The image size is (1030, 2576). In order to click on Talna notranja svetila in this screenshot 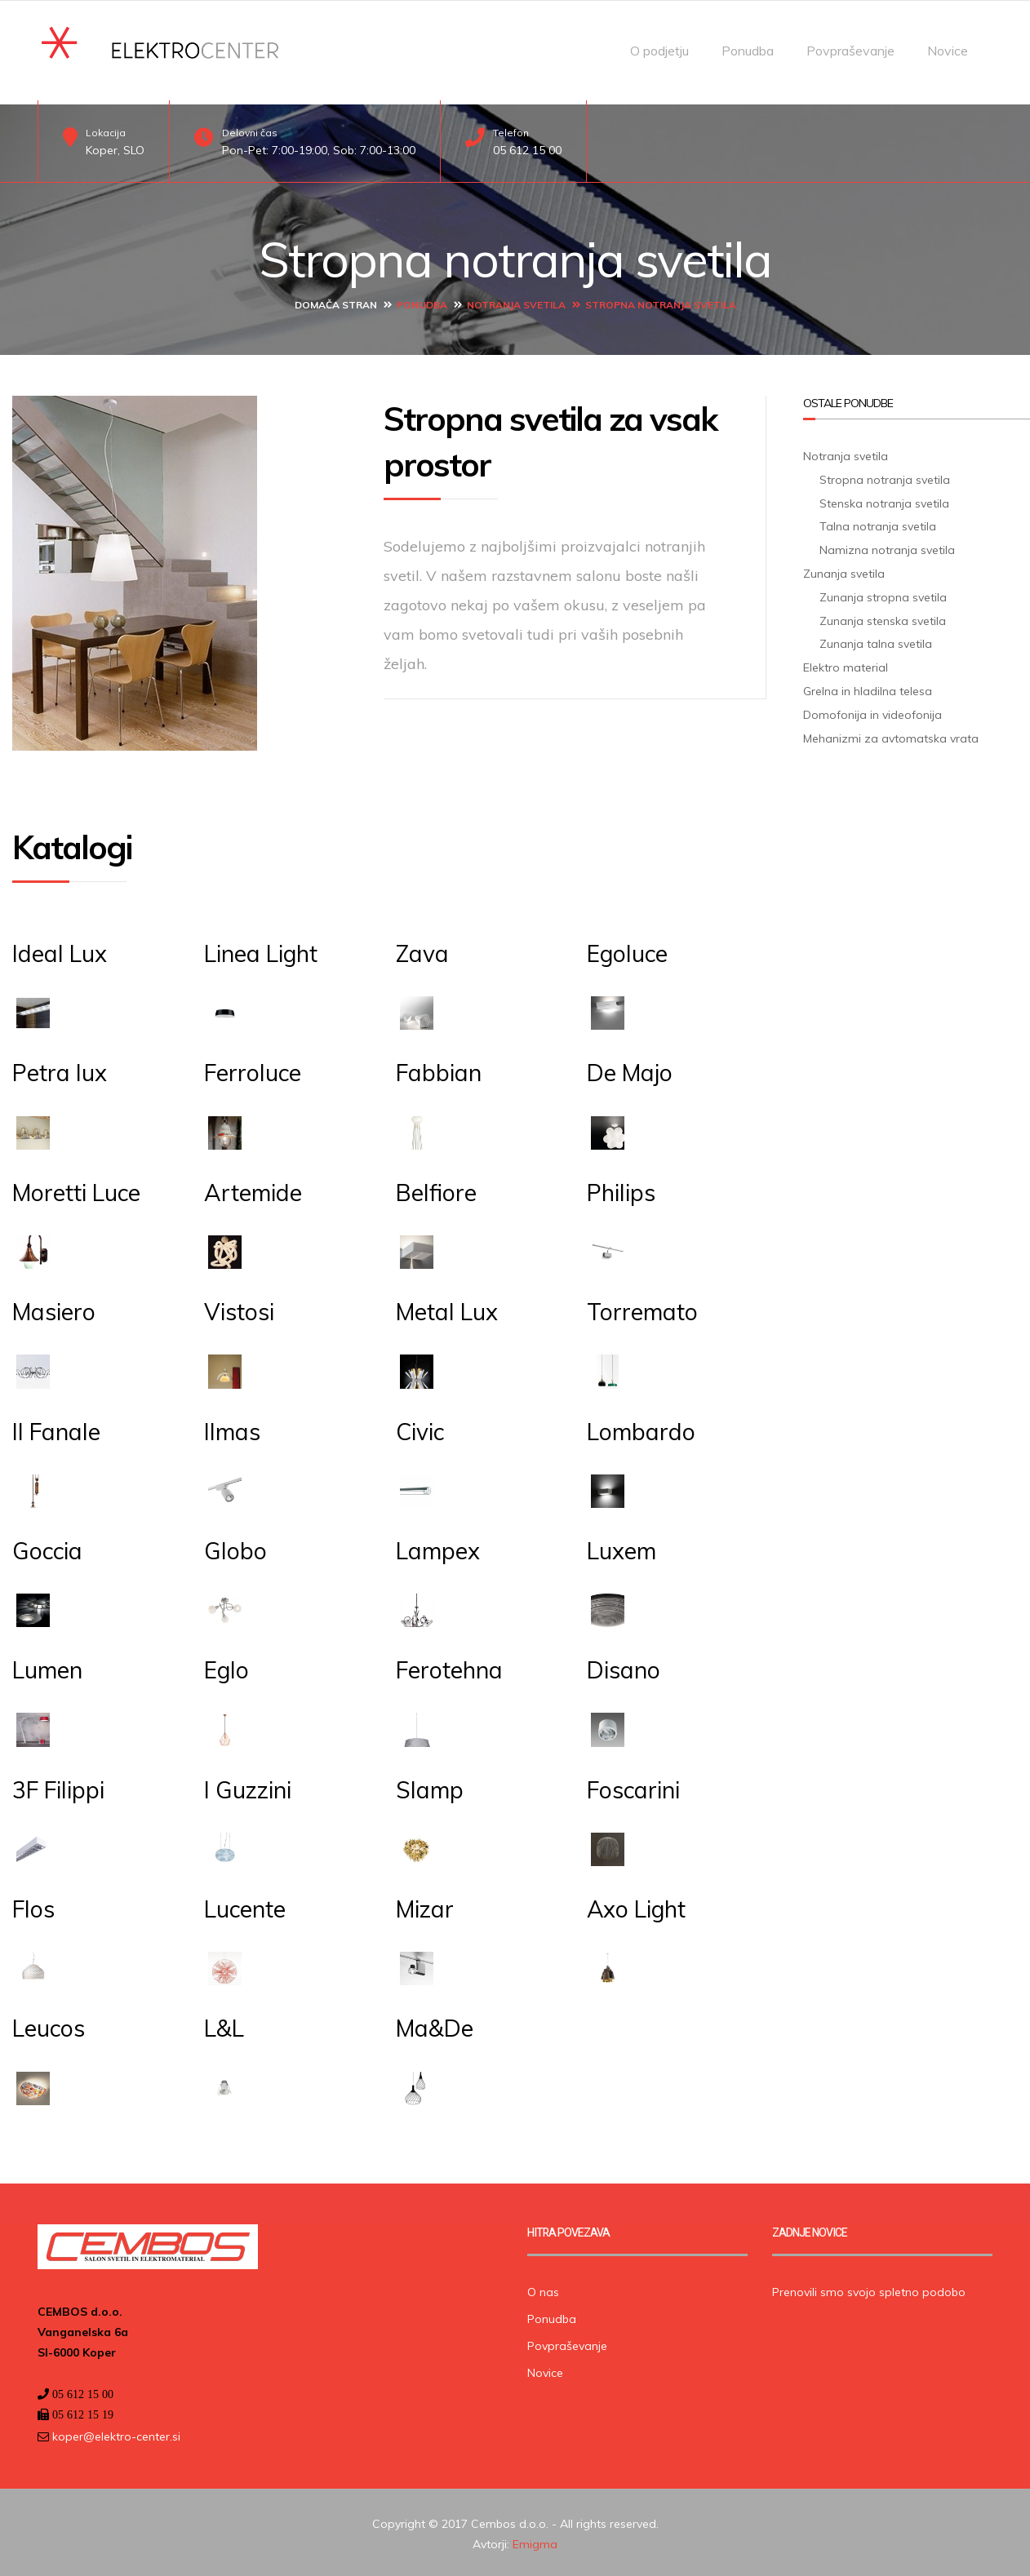, I will do `click(877, 523)`.